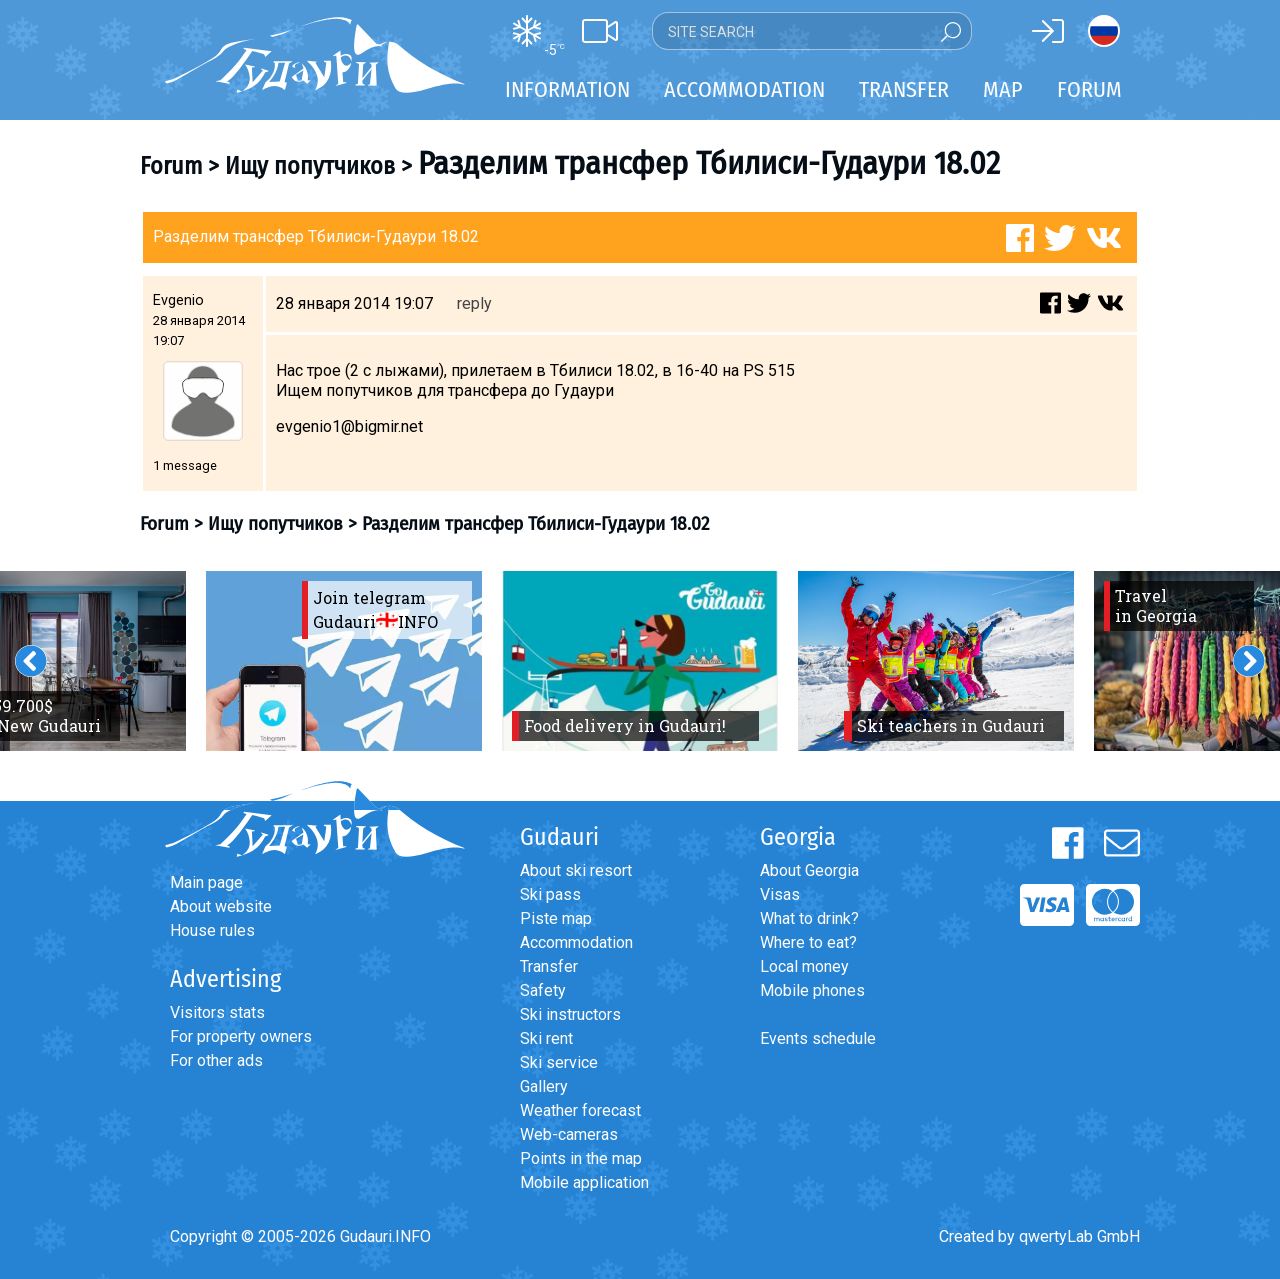 The image size is (1280, 1279). Describe the element at coordinates (206, 882) in the screenshot. I see `Main page` at that location.